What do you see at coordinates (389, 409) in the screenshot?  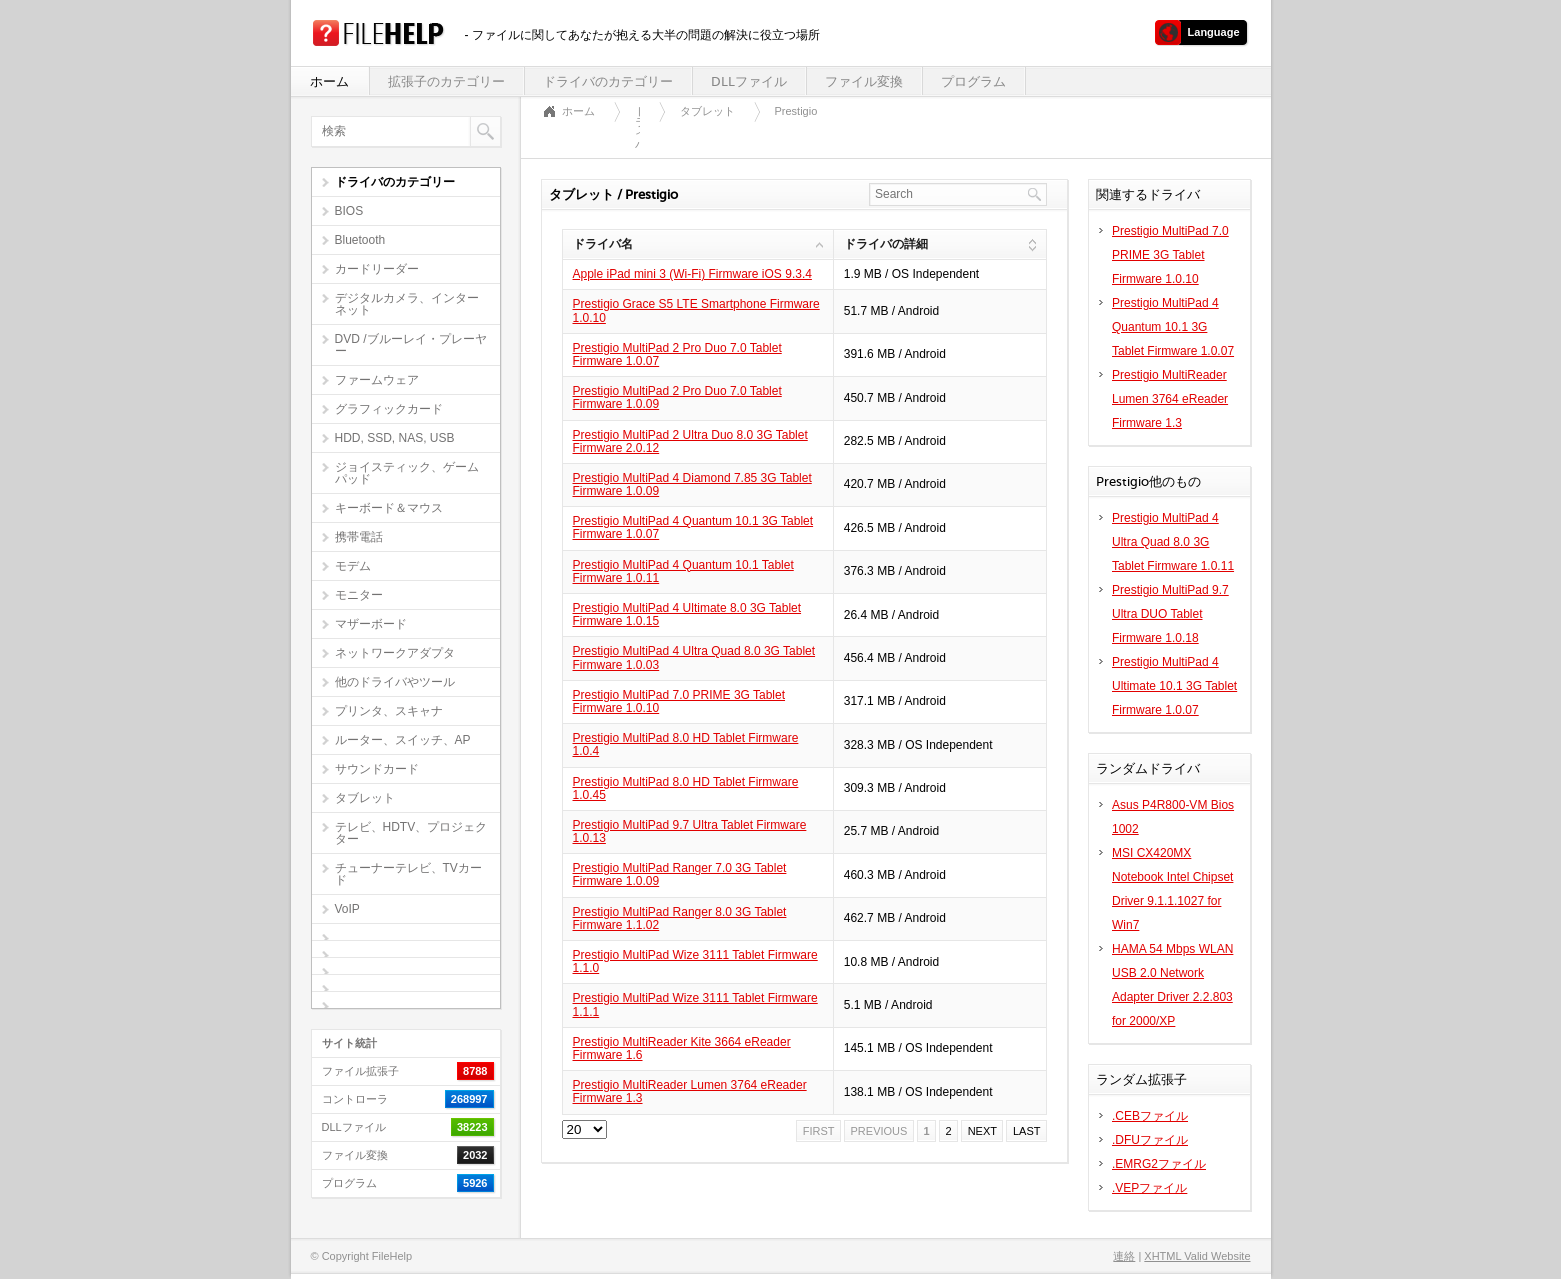 I see `グラフィックカード` at bounding box center [389, 409].